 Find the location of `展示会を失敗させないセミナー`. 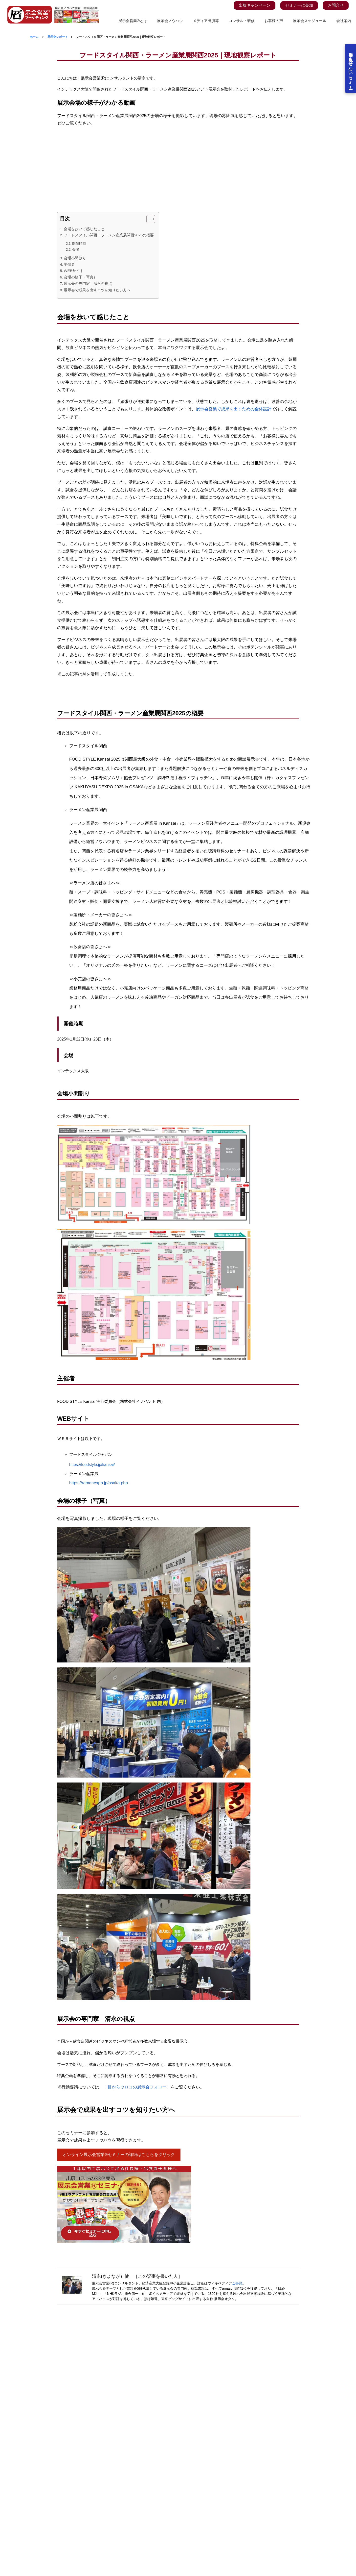

展示会を失敗させないセミナー is located at coordinates (350, 69).